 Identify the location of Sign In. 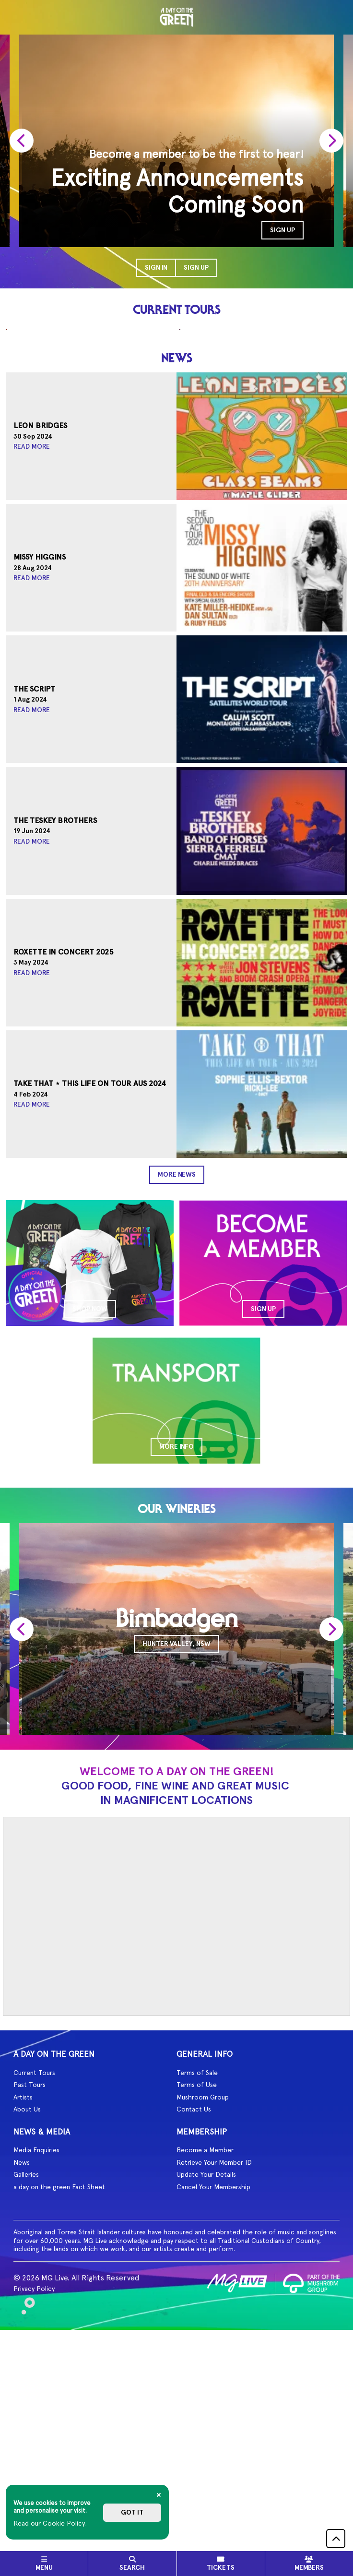
(156, 267).